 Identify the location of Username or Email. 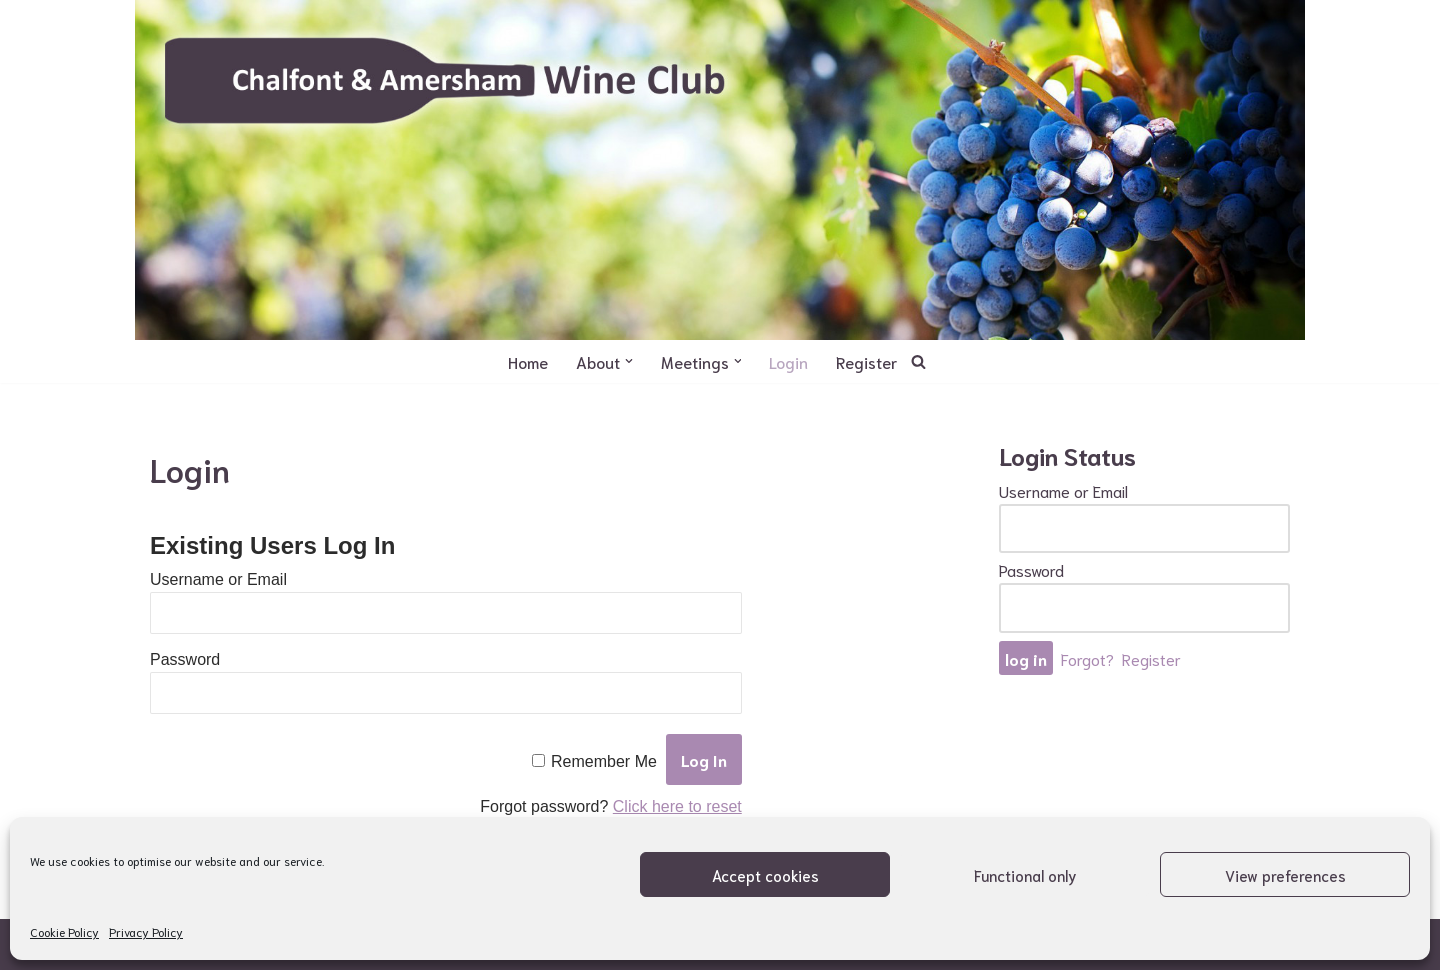
(218, 579).